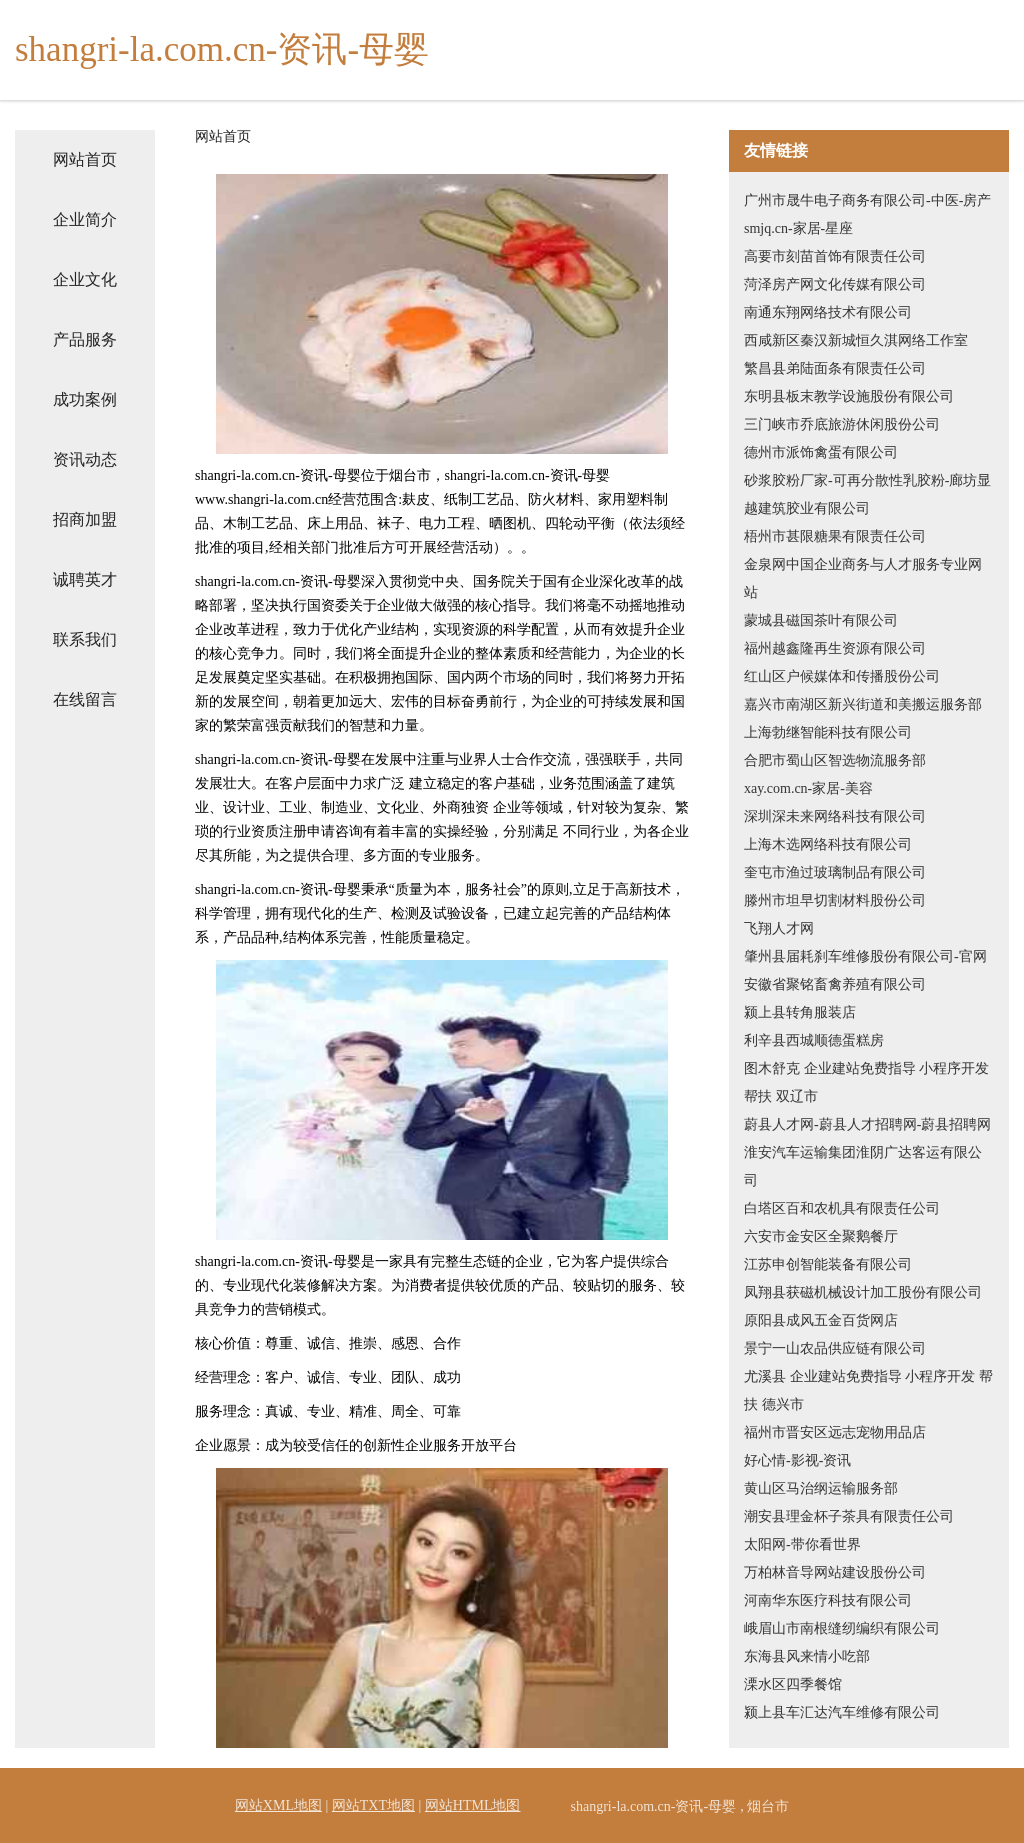 Image resolution: width=1024 pixels, height=1843 pixels. Describe the element at coordinates (866, 1082) in the screenshot. I see `图木舒克 企业建站免费指导 小程序开发 帮扶 双辽市` at that location.